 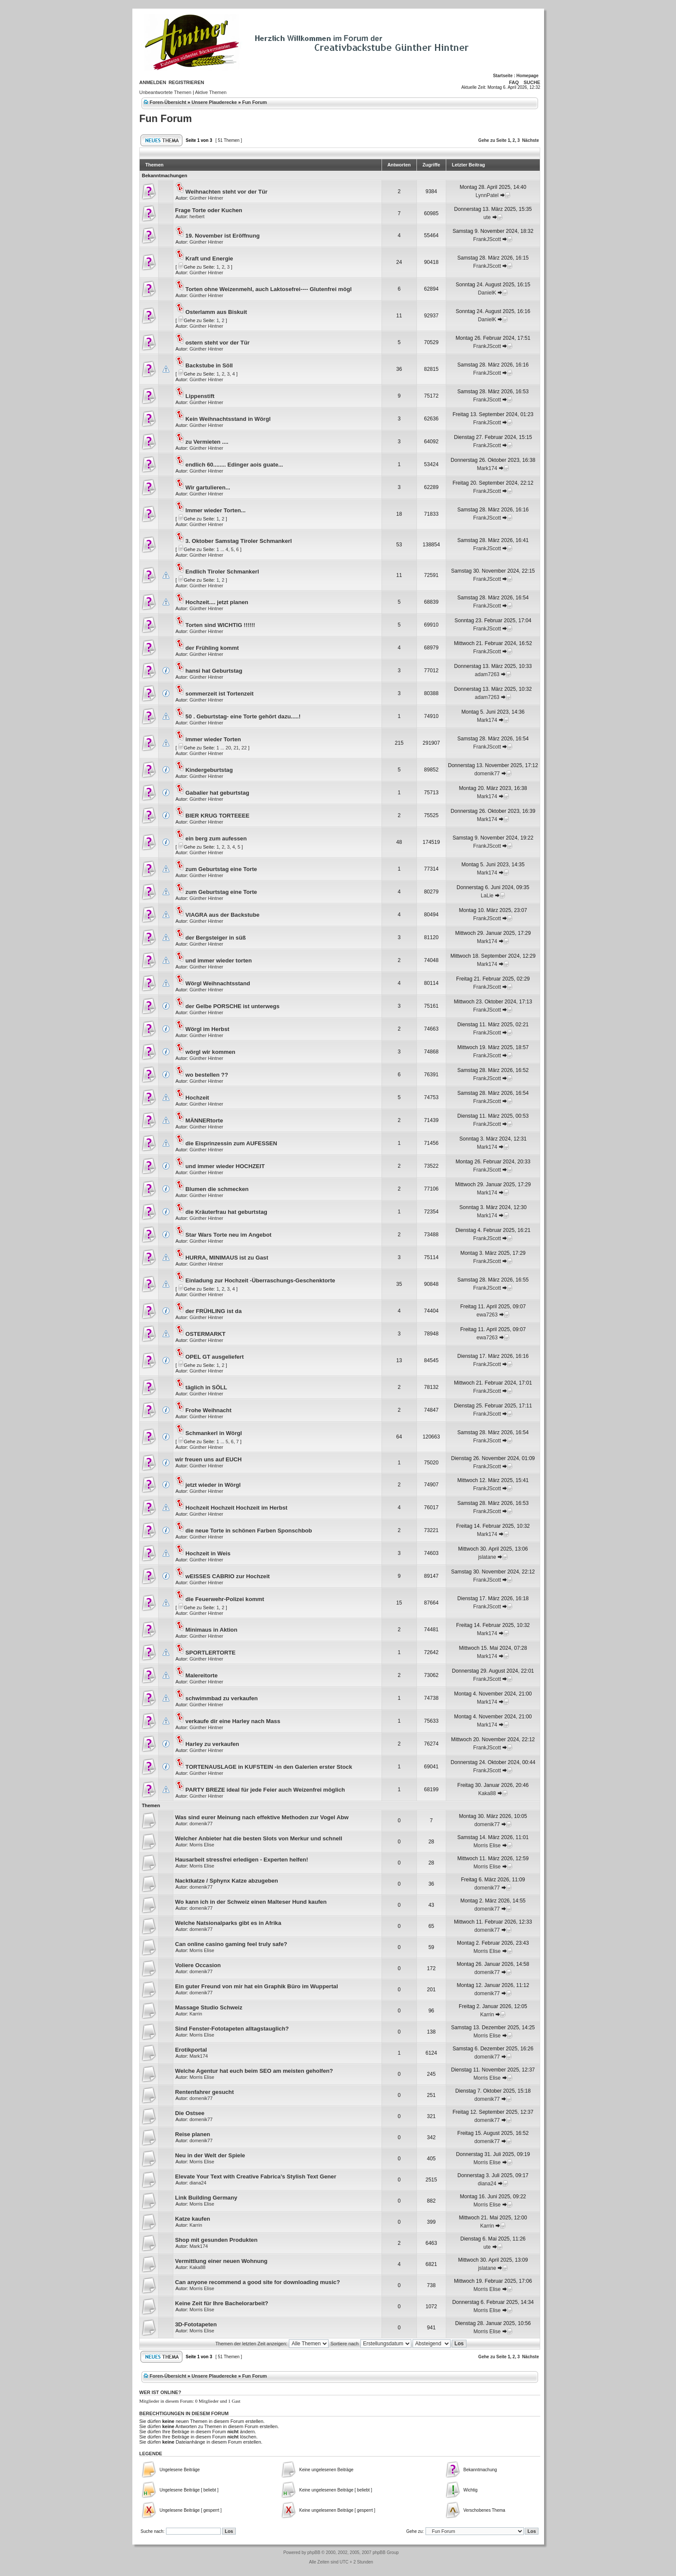 What do you see at coordinates (214, 1357) in the screenshot?
I see `OPEL GT ausgeliefert` at bounding box center [214, 1357].